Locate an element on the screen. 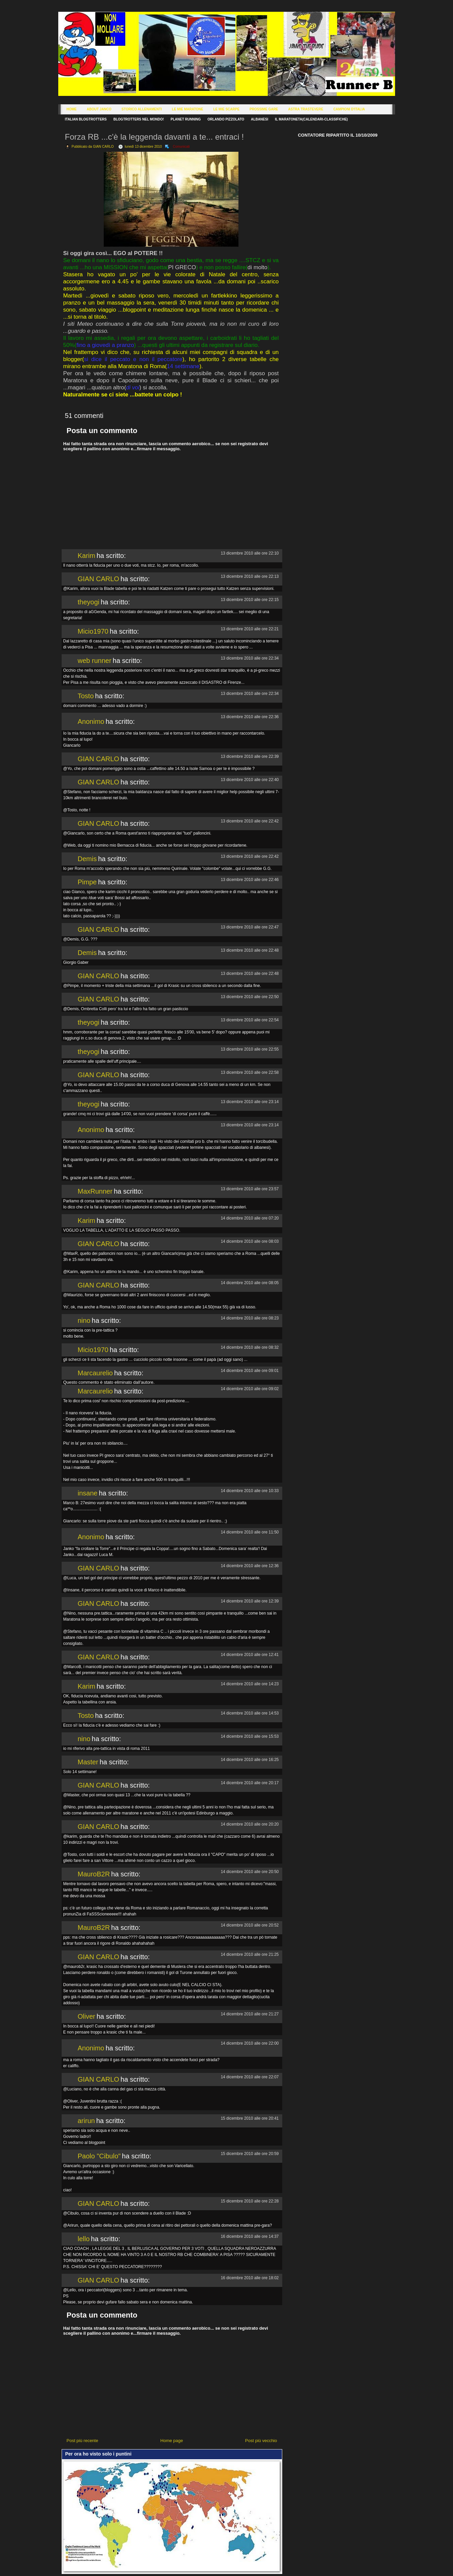 The image size is (453, 2576). 14 dicembre 2010 alle ore 20:50 is located at coordinates (250, 1871).